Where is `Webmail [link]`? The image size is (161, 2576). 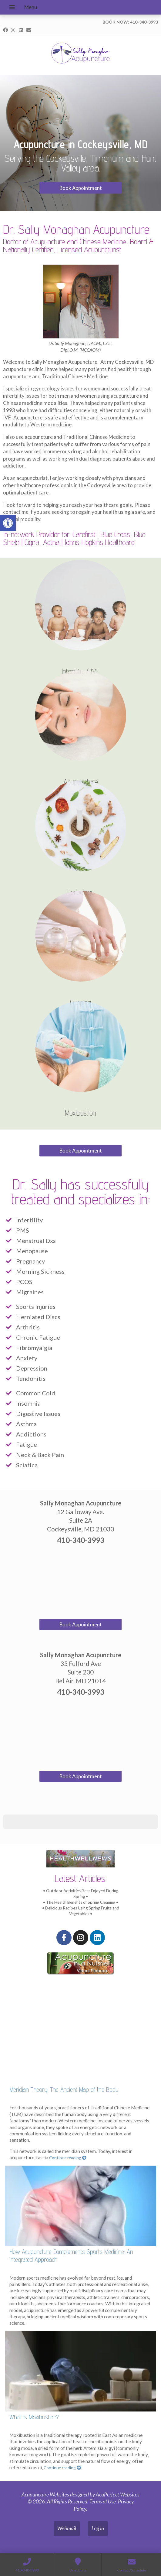 Webmail [link] is located at coordinates (66, 2528).